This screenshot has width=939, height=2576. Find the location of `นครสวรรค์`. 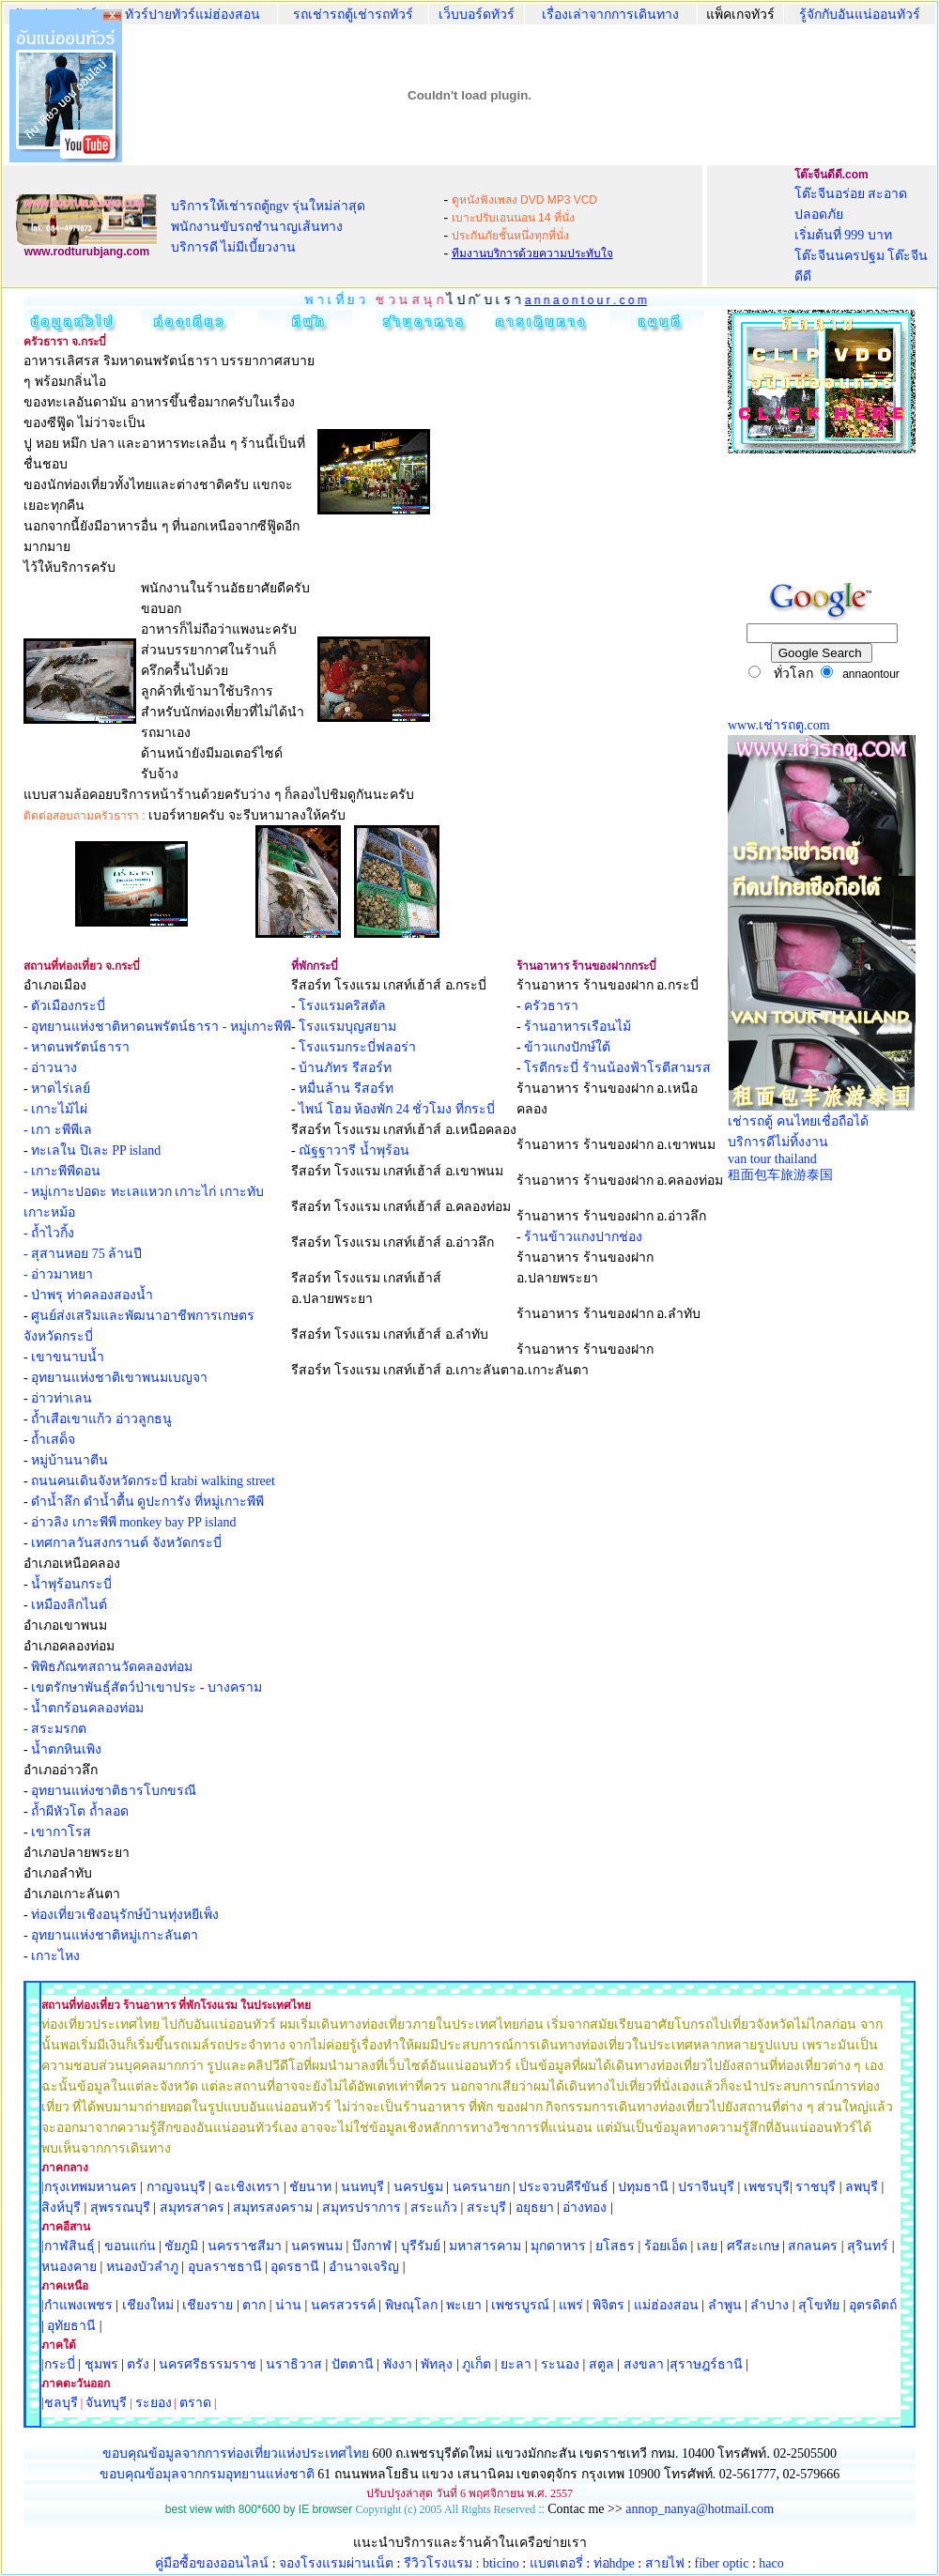

นครสวรรค์ is located at coordinates (343, 2305).